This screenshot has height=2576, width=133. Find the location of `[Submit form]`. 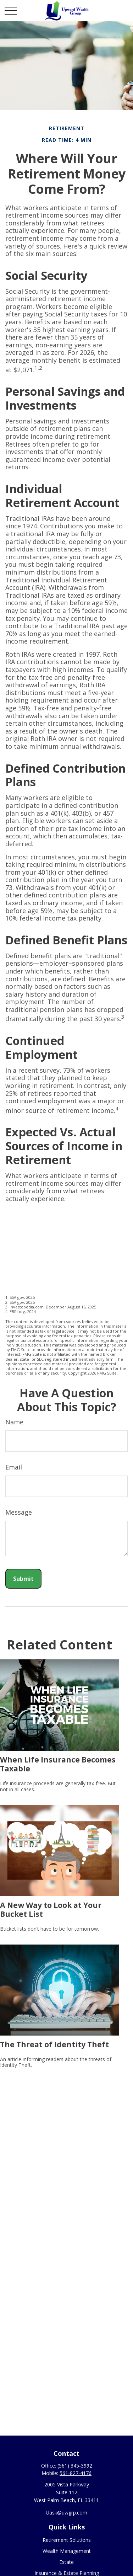

[Submit form] is located at coordinates (23, 1579).